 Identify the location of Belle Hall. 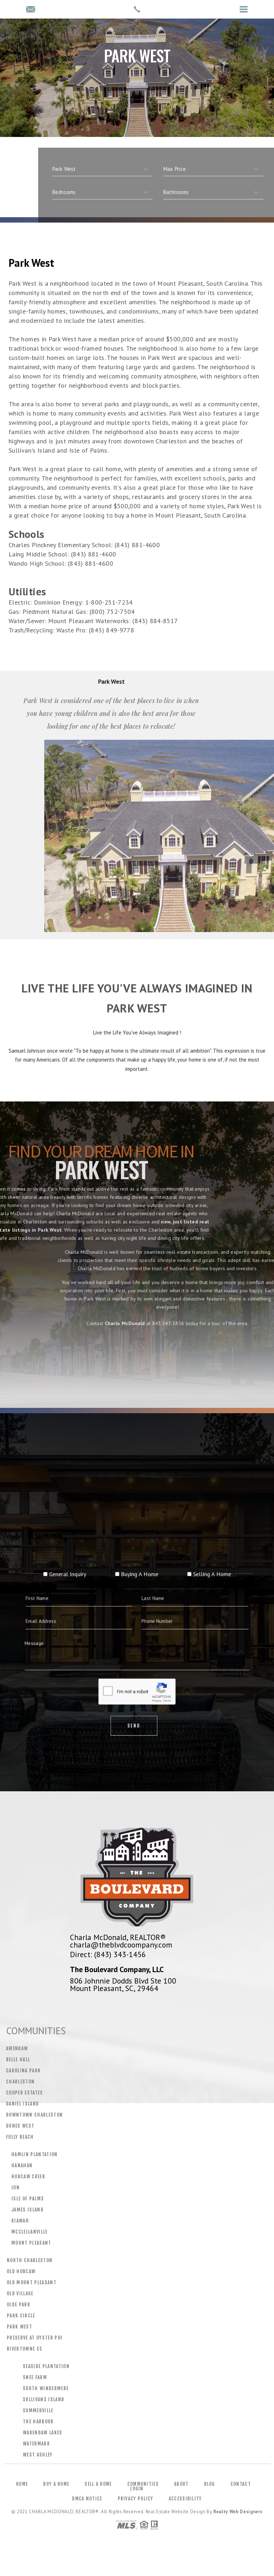
(18, 2059).